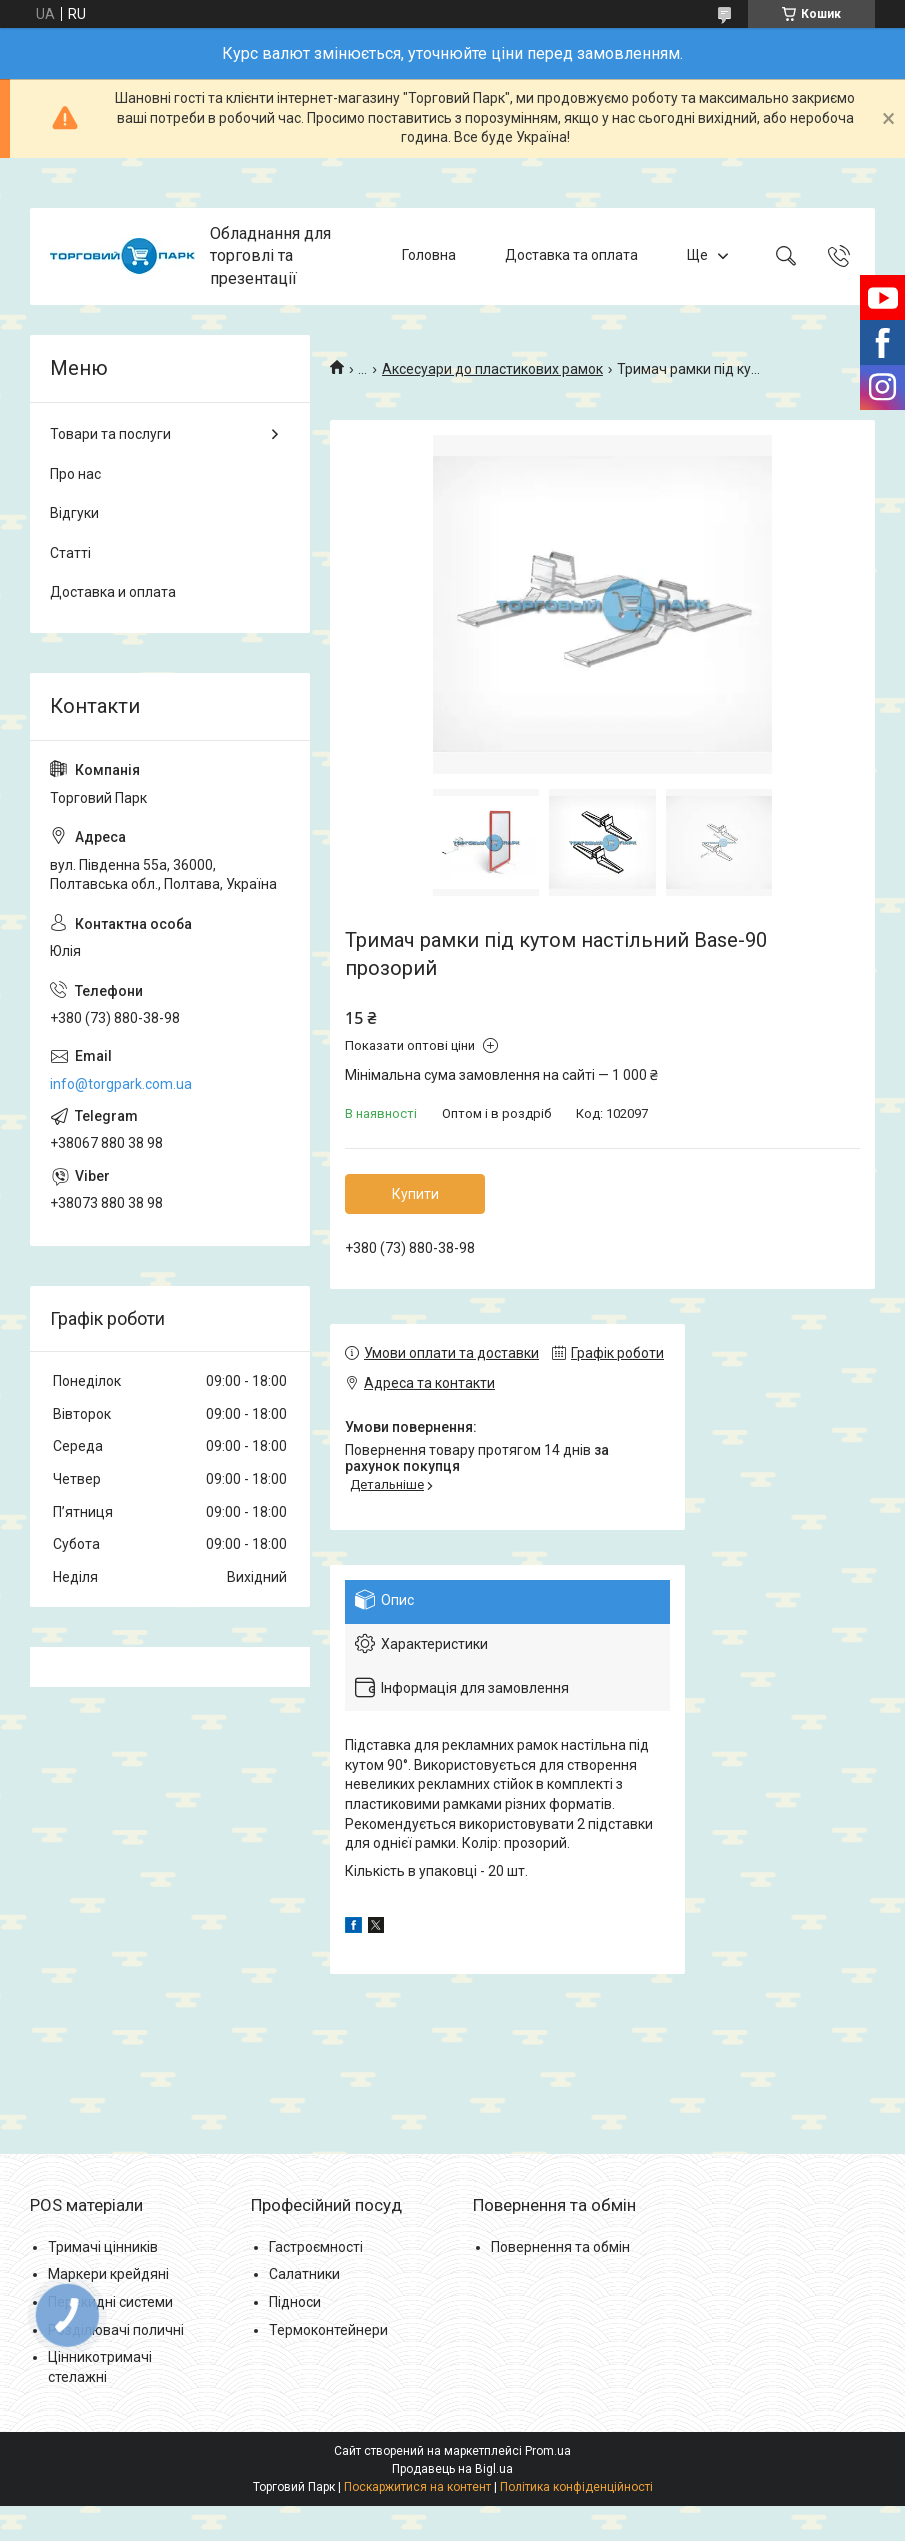  Describe the element at coordinates (110, 434) in the screenshot. I see `Товари та послуги` at that location.